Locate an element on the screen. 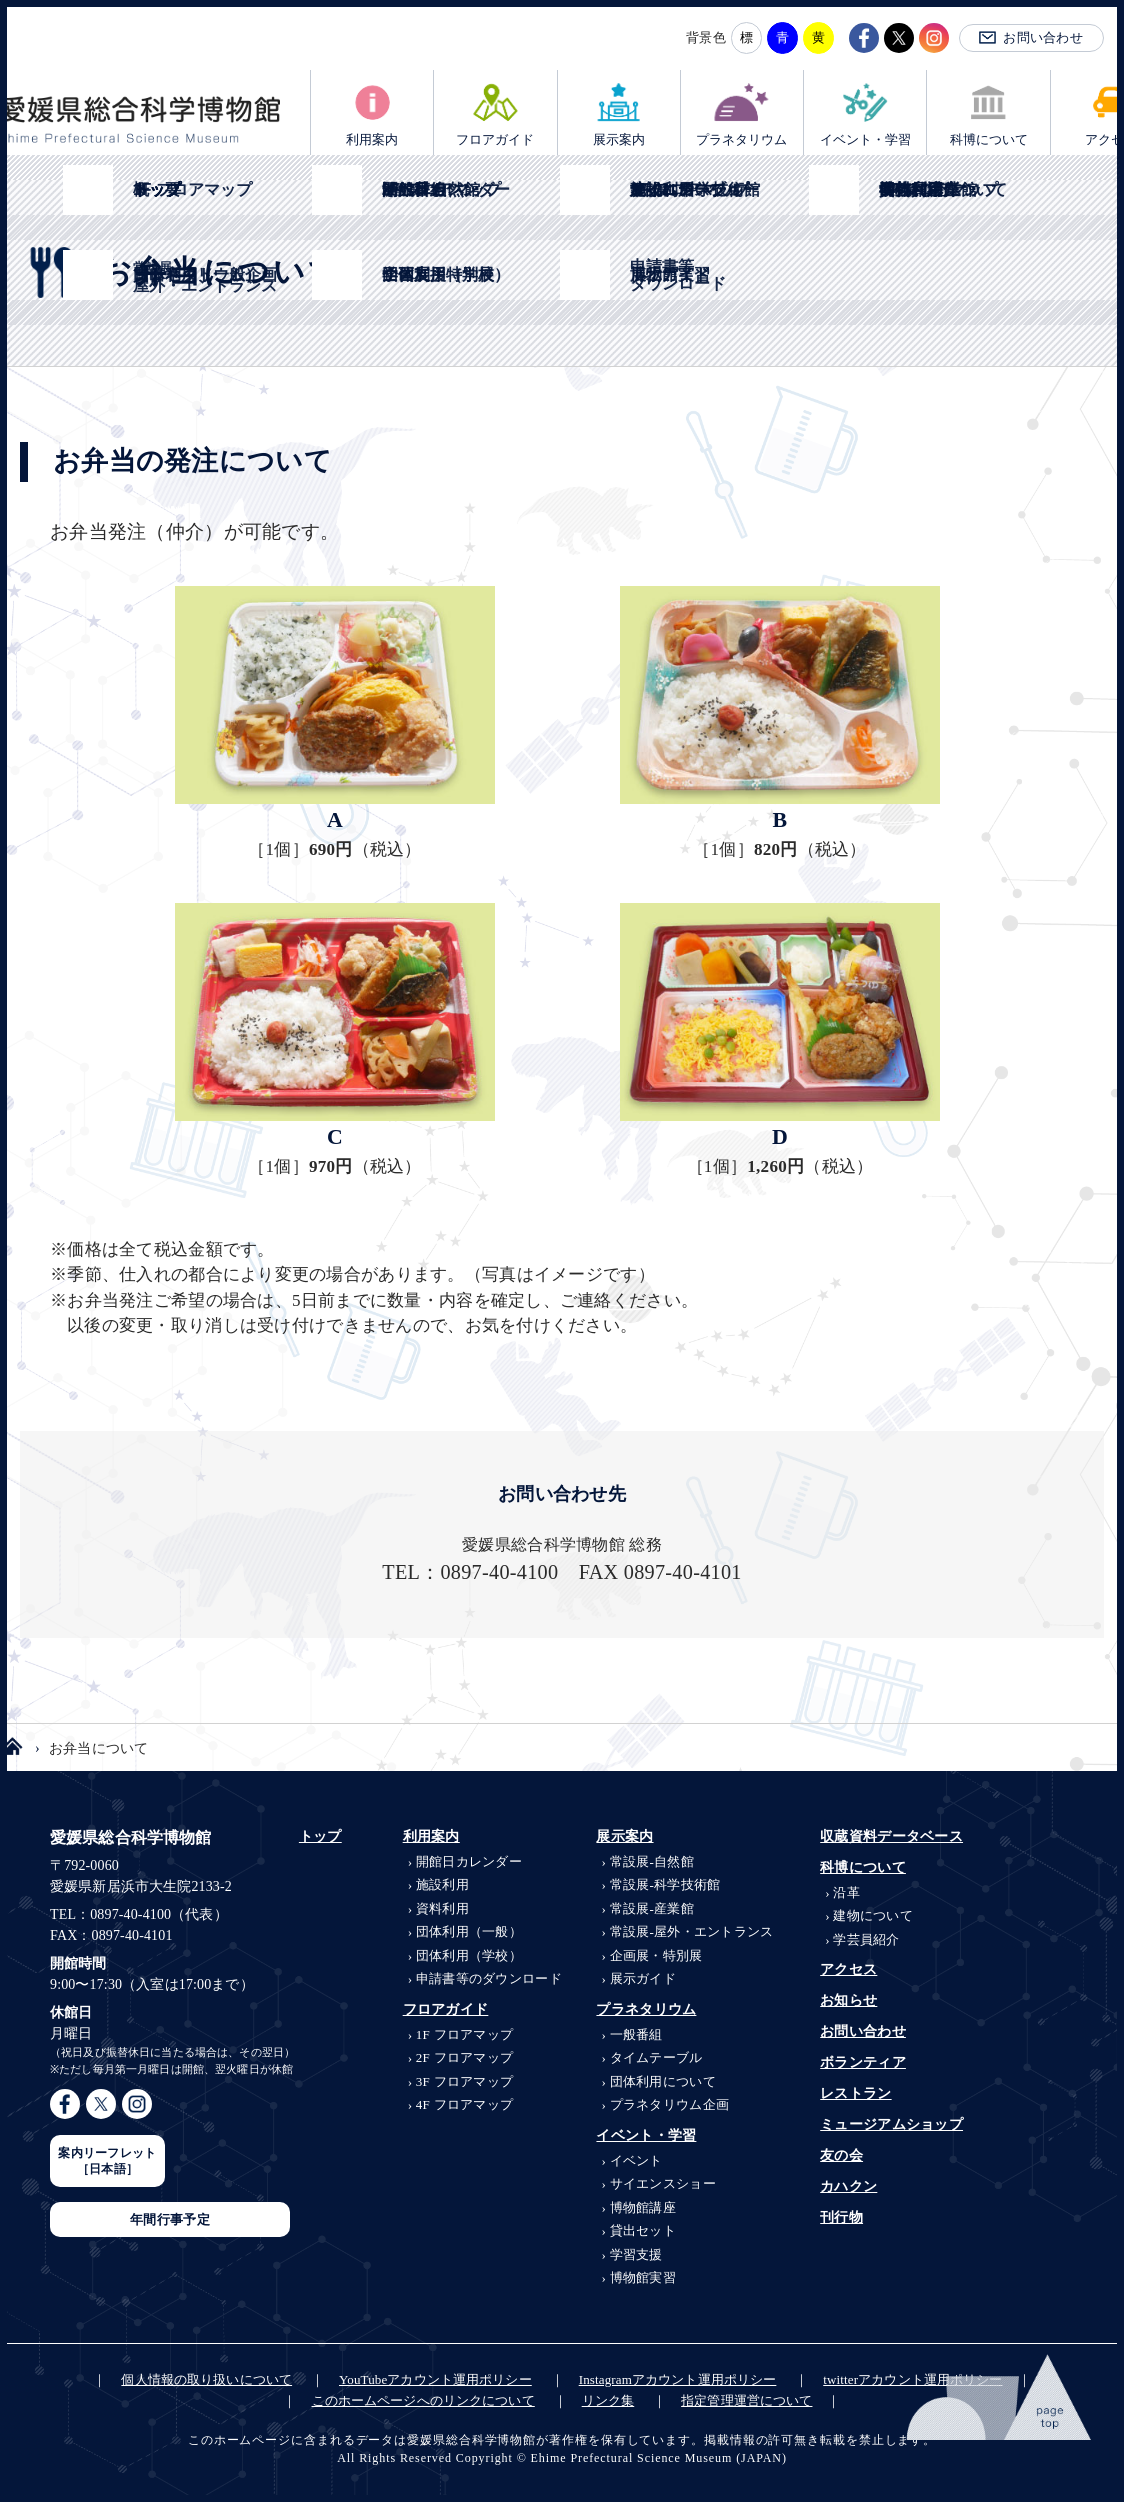 The image size is (1124, 2502). サイエンスショー is located at coordinates (663, 2183).